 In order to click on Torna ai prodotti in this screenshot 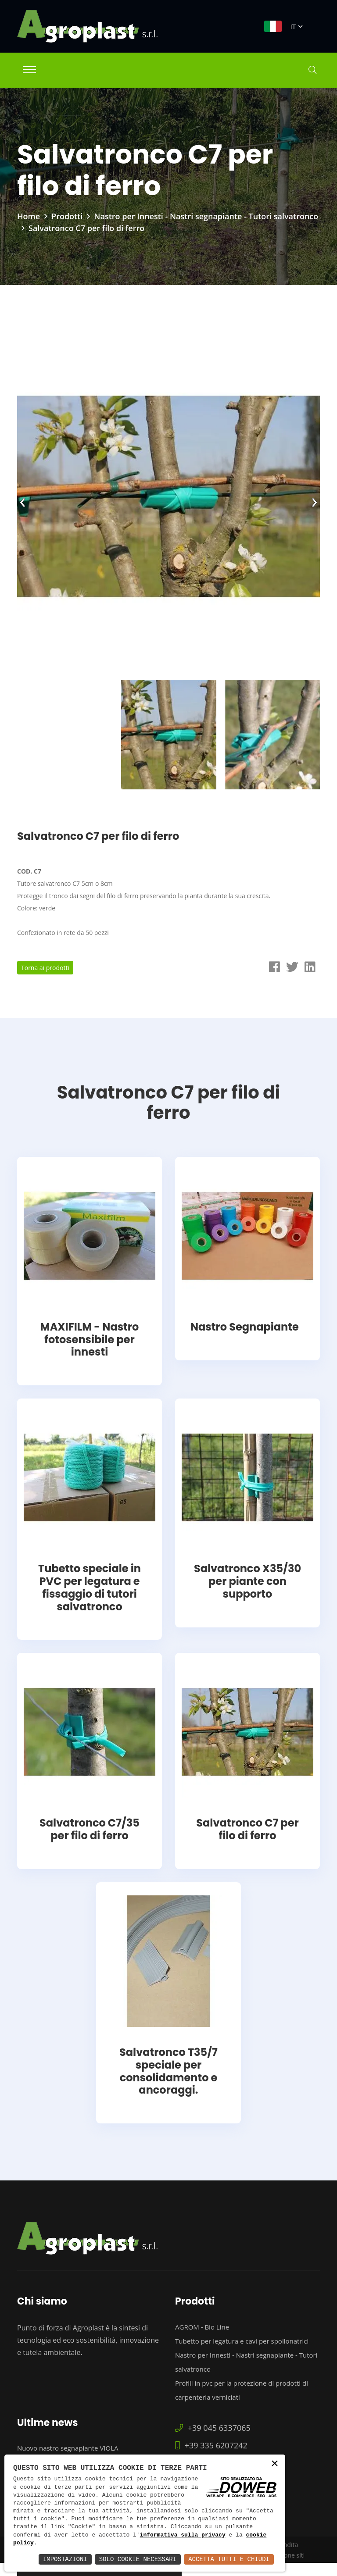, I will do `click(45, 967)`.